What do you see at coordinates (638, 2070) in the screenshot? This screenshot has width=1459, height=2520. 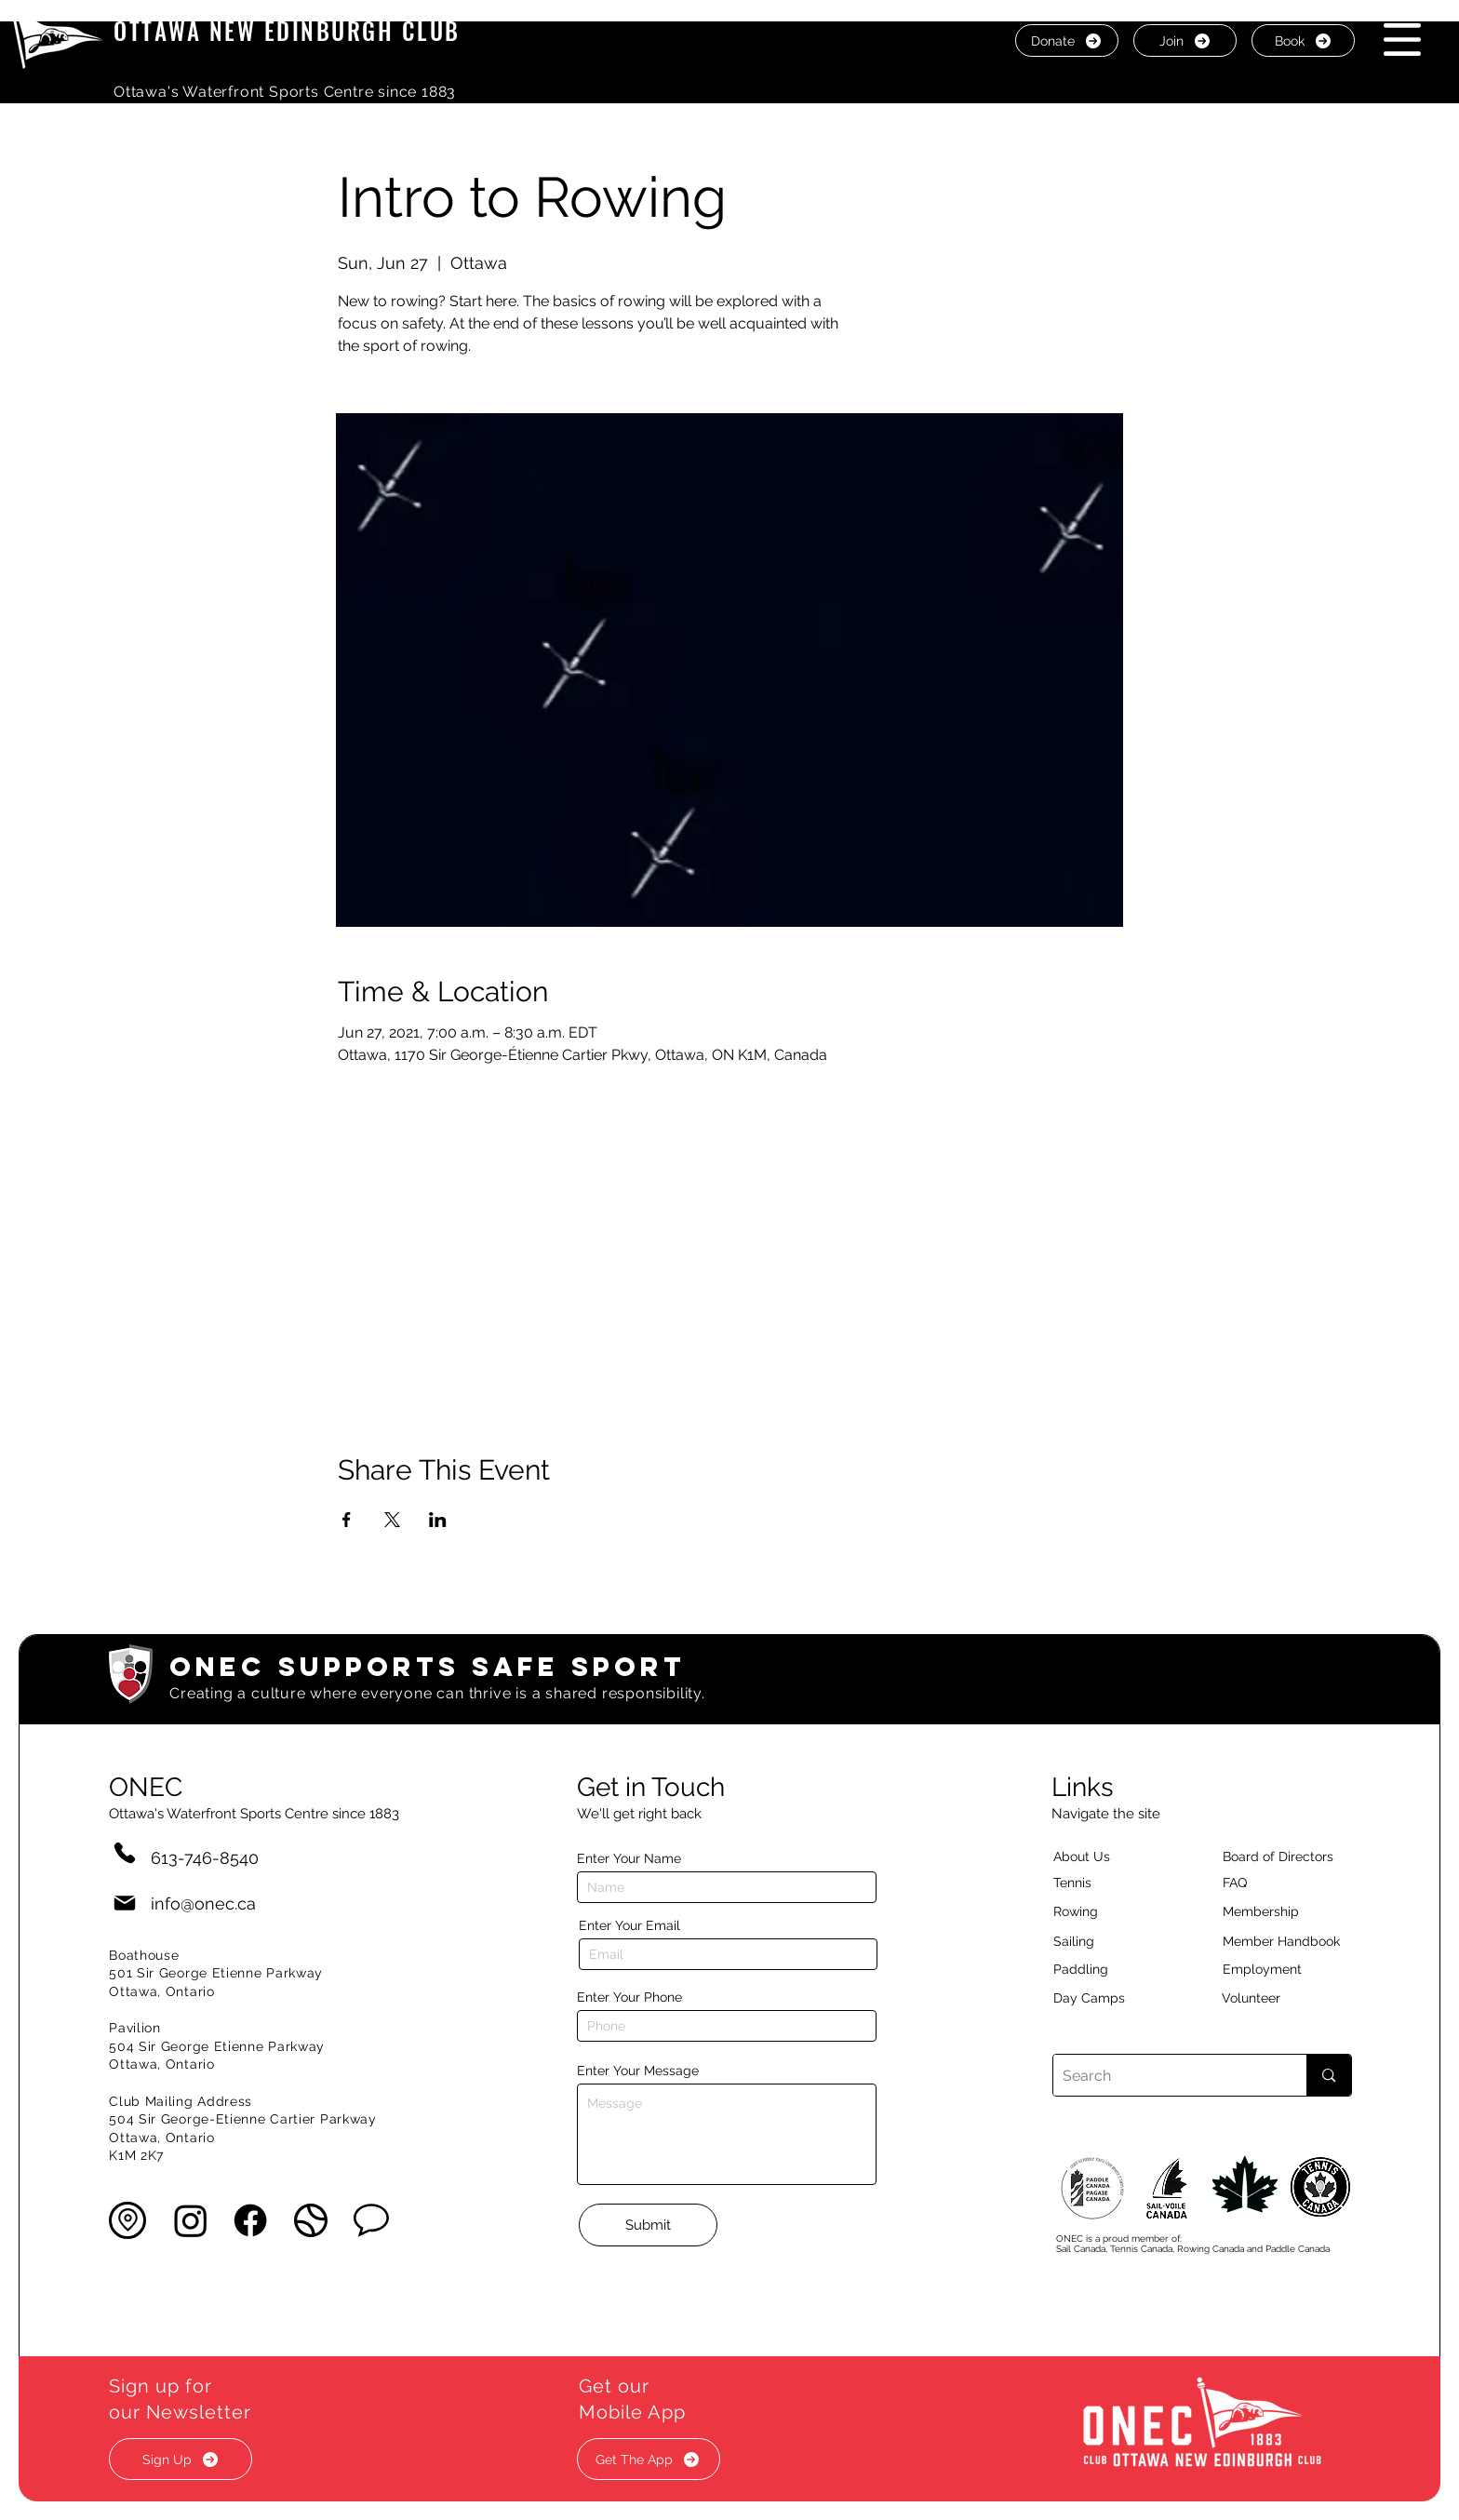 I see `Enter Your Message` at bounding box center [638, 2070].